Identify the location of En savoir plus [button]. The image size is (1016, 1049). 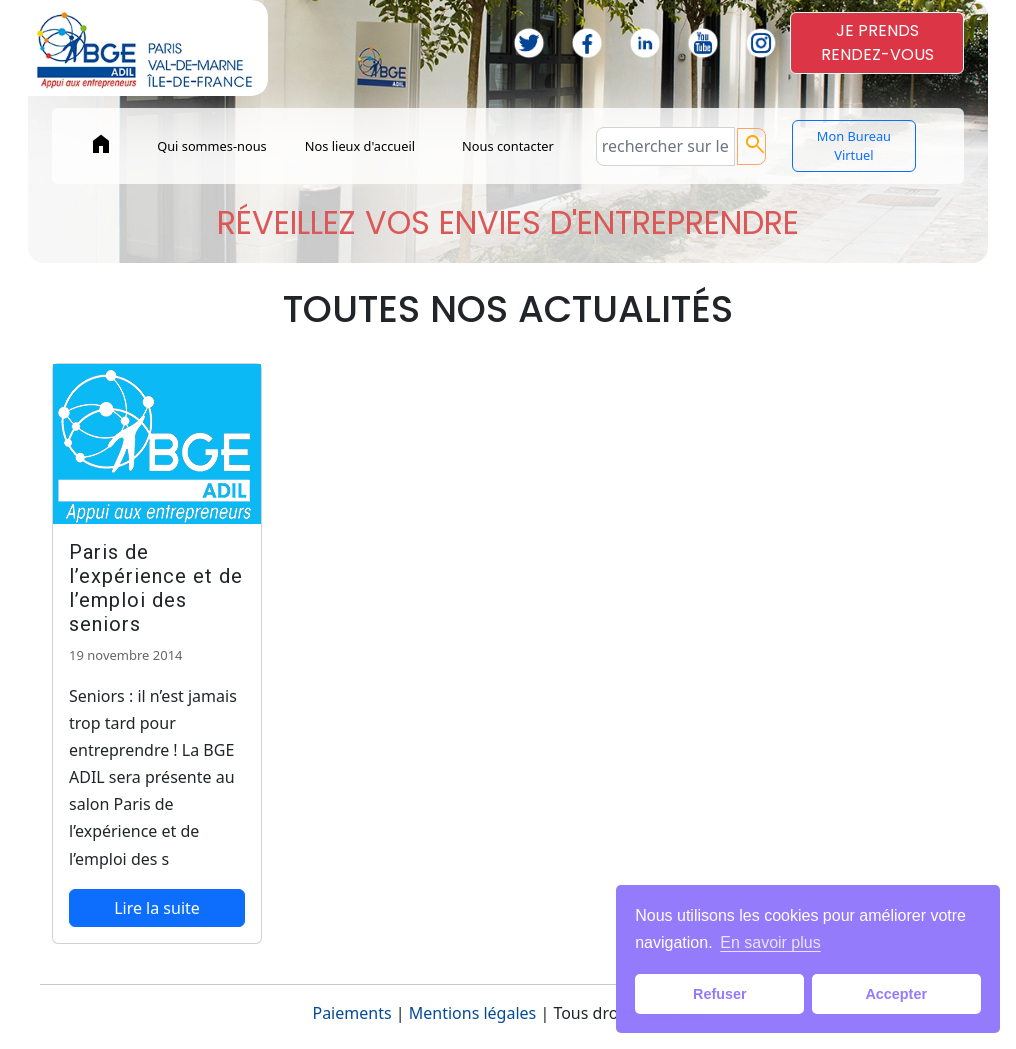
(770, 942).